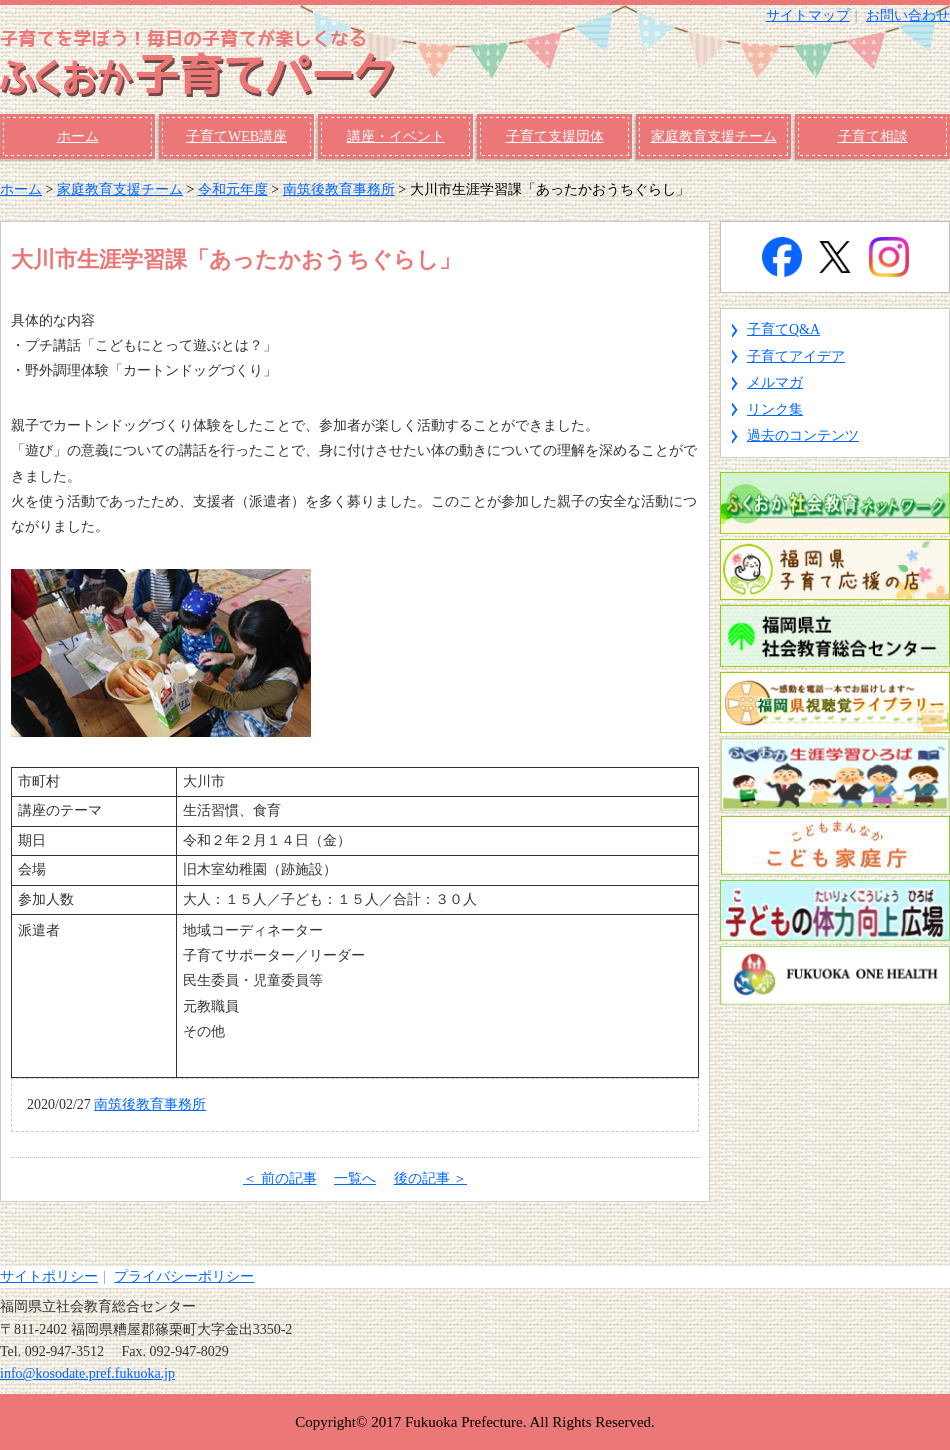 This screenshot has height=1450, width=950. Describe the element at coordinates (783, 329) in the screenshot. I see `子育てQ&A` at that location.